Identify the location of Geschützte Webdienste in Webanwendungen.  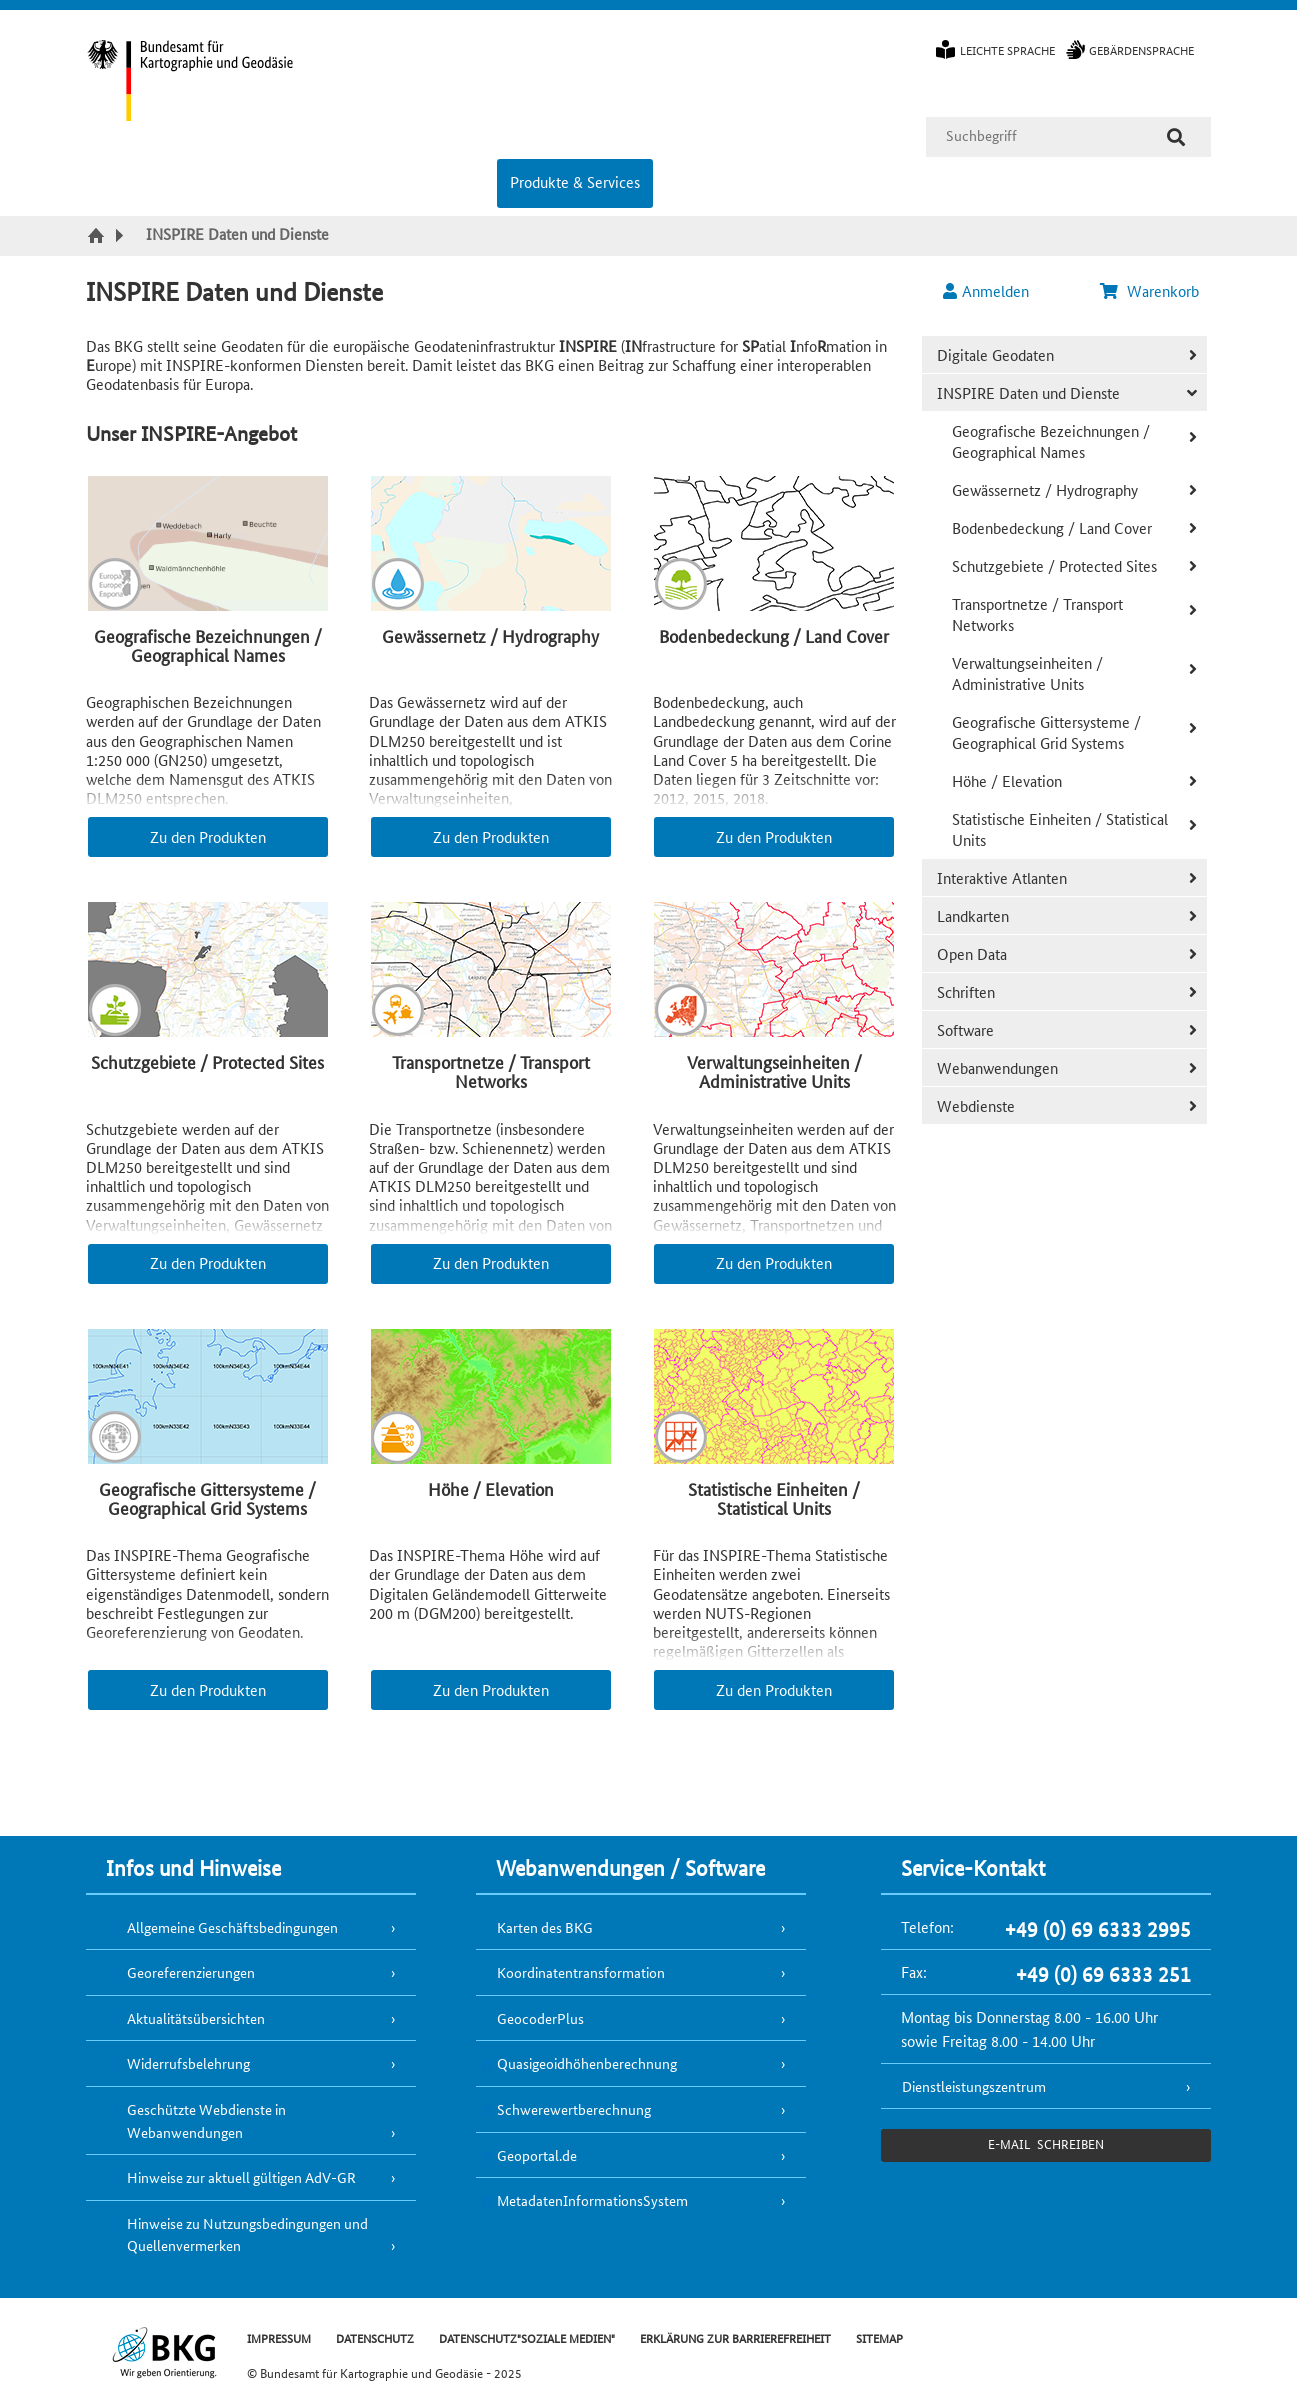
(206, 2120).